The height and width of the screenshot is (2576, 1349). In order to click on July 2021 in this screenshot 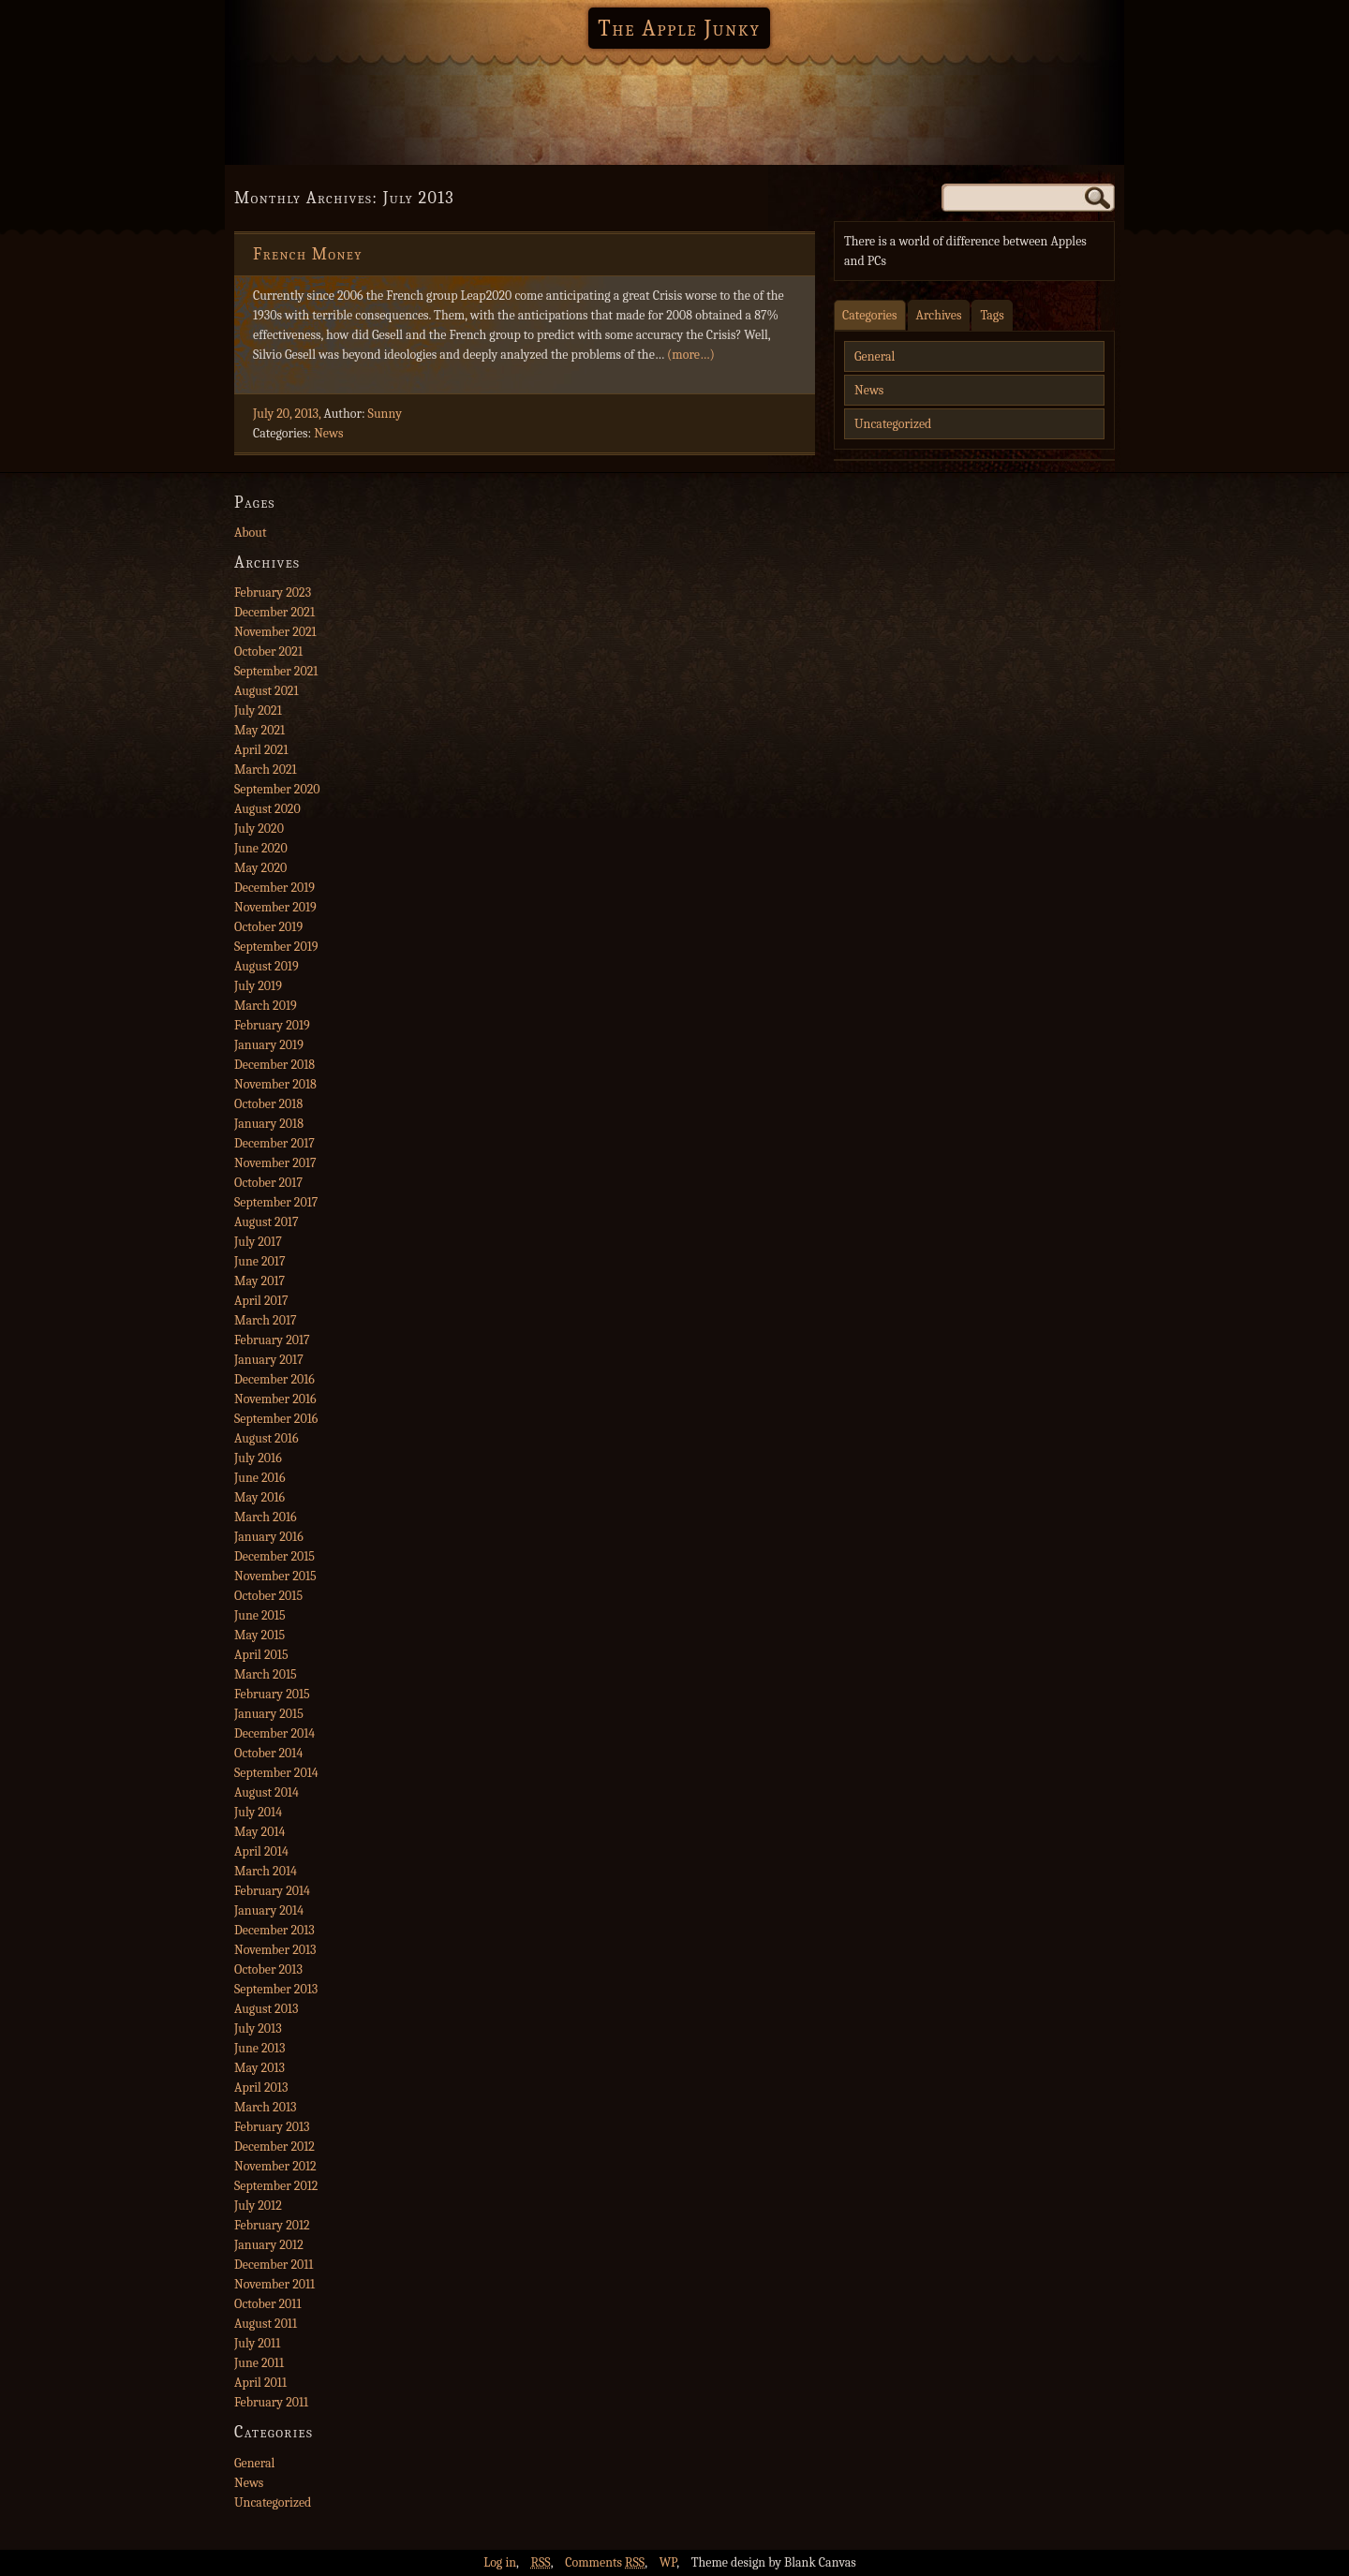, I will do `click(258, 710)`.